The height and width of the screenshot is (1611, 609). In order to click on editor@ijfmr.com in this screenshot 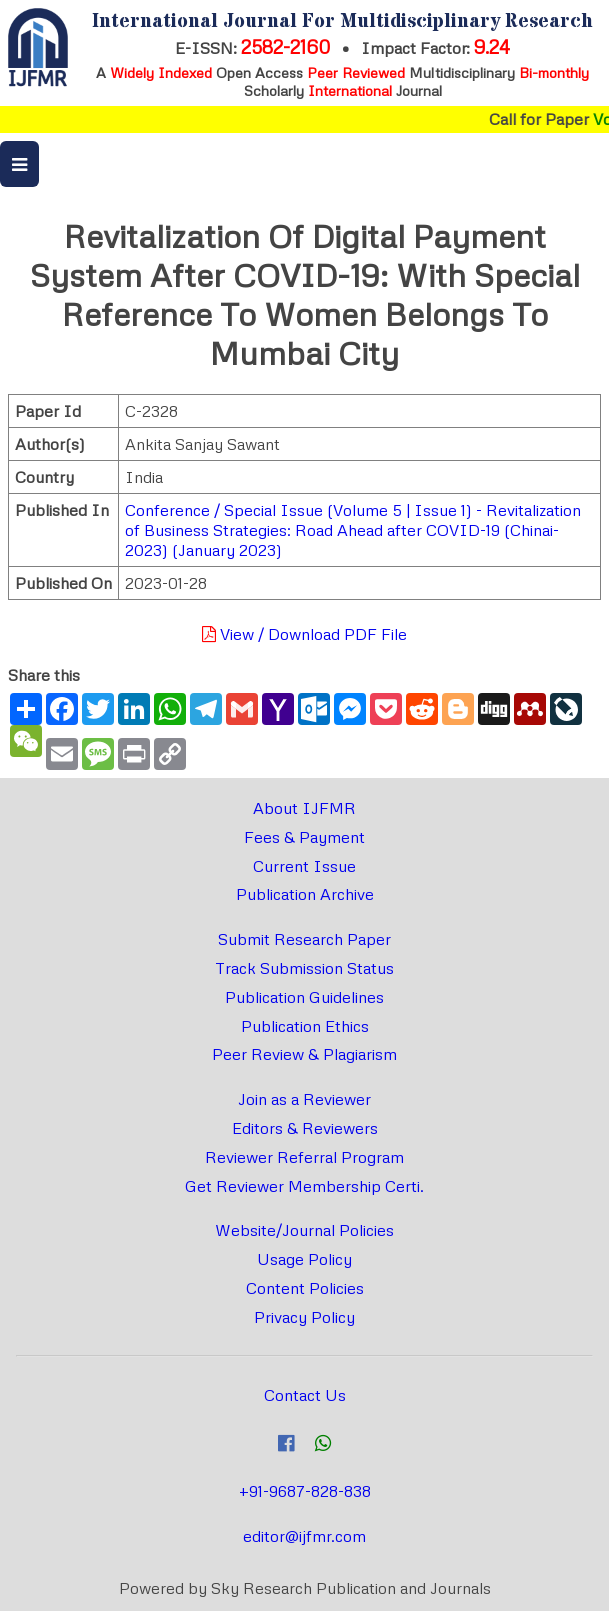, I will do `click(304, 1536)`.